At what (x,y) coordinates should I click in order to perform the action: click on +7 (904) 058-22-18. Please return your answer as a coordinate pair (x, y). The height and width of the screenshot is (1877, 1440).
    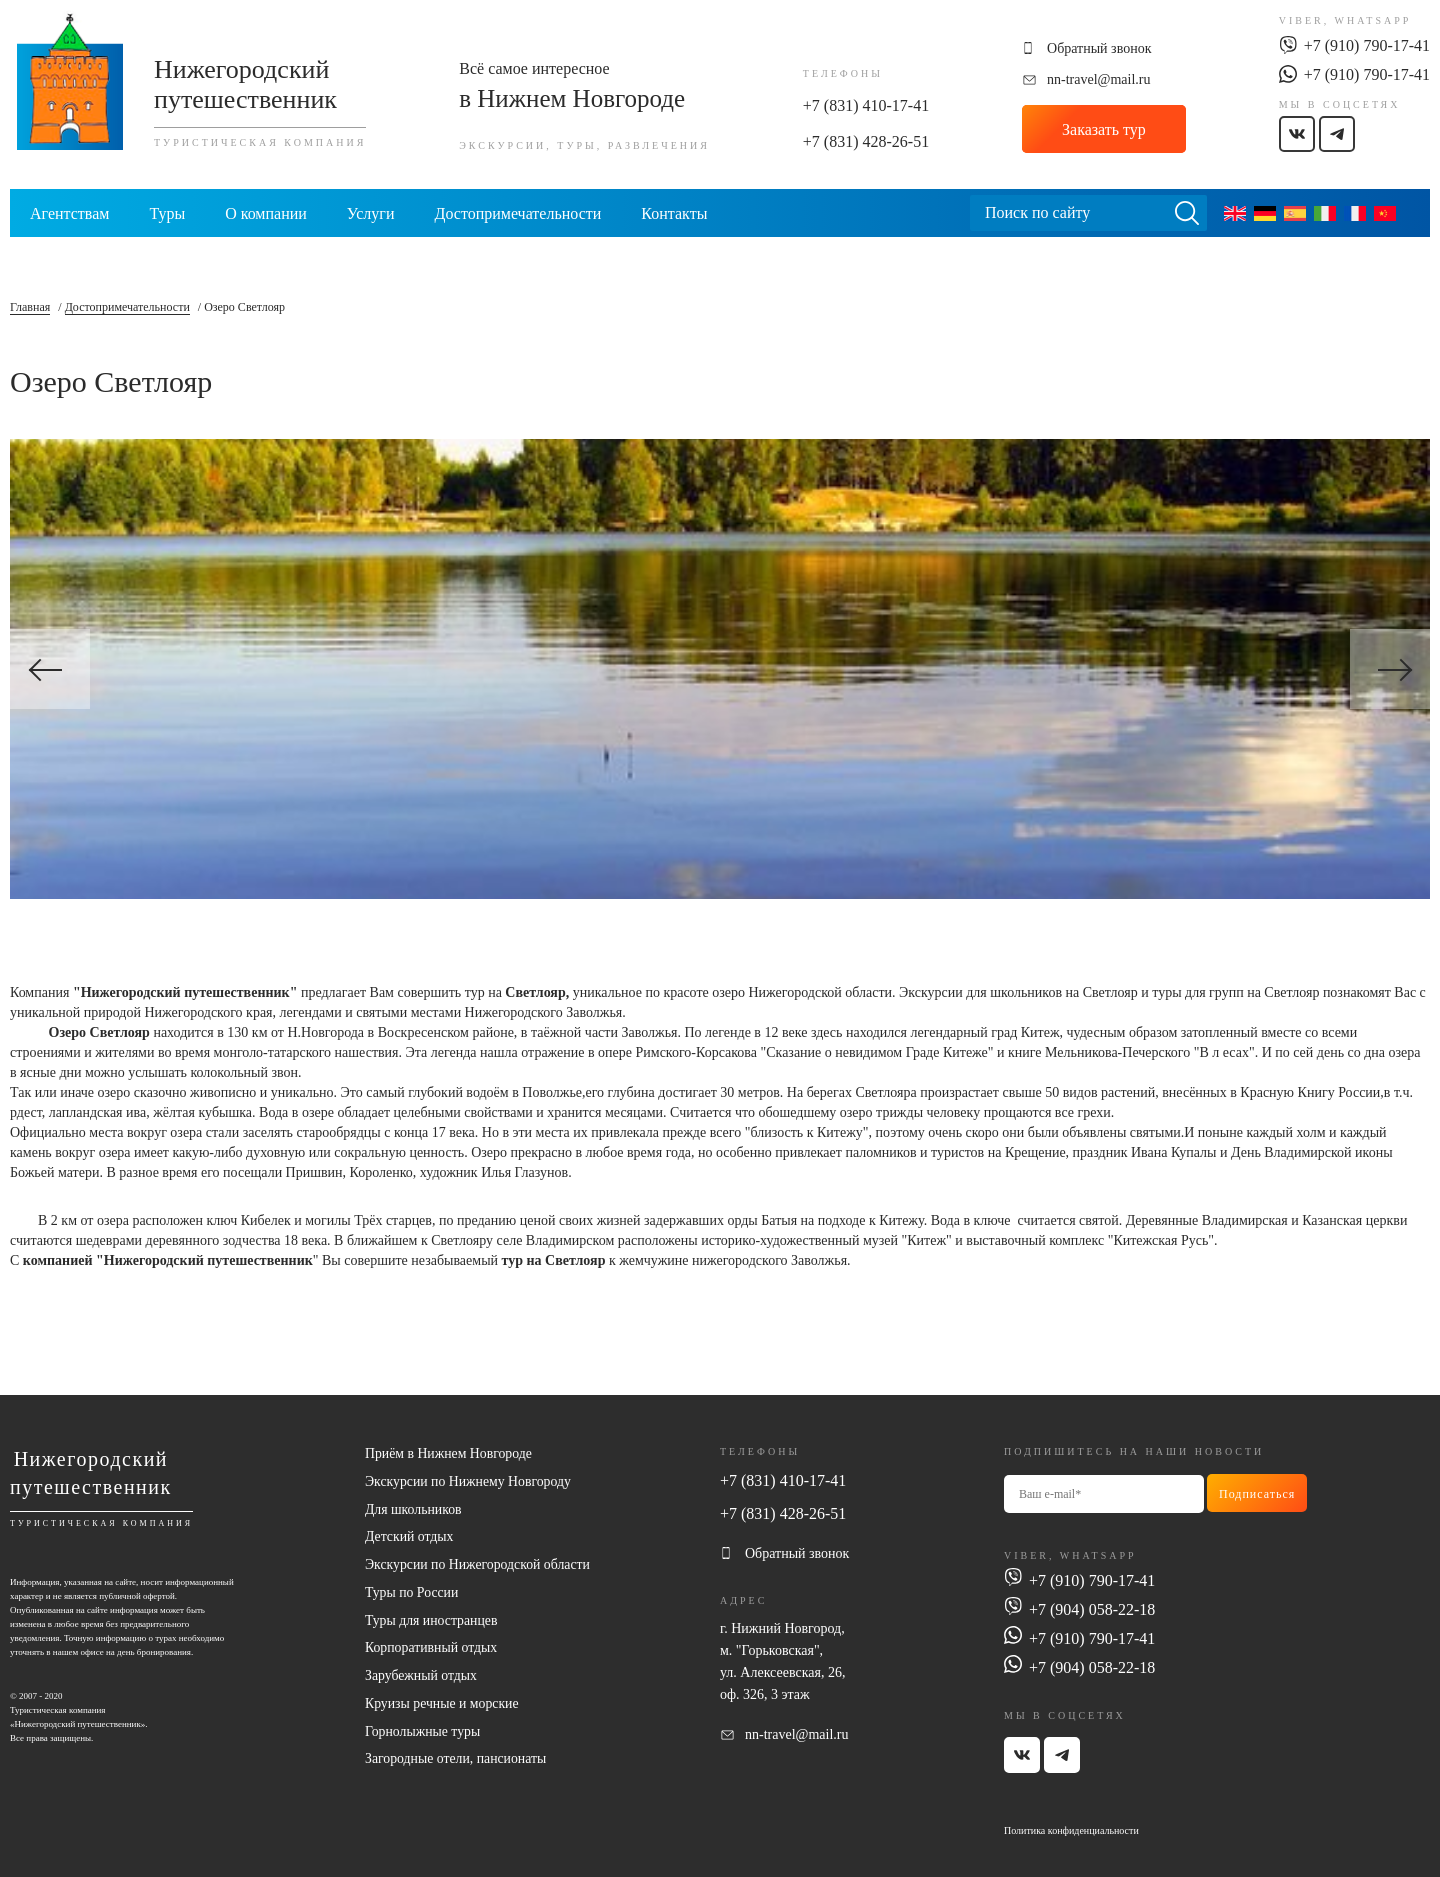
    Looking at the image, I should click on (1092, 1608).